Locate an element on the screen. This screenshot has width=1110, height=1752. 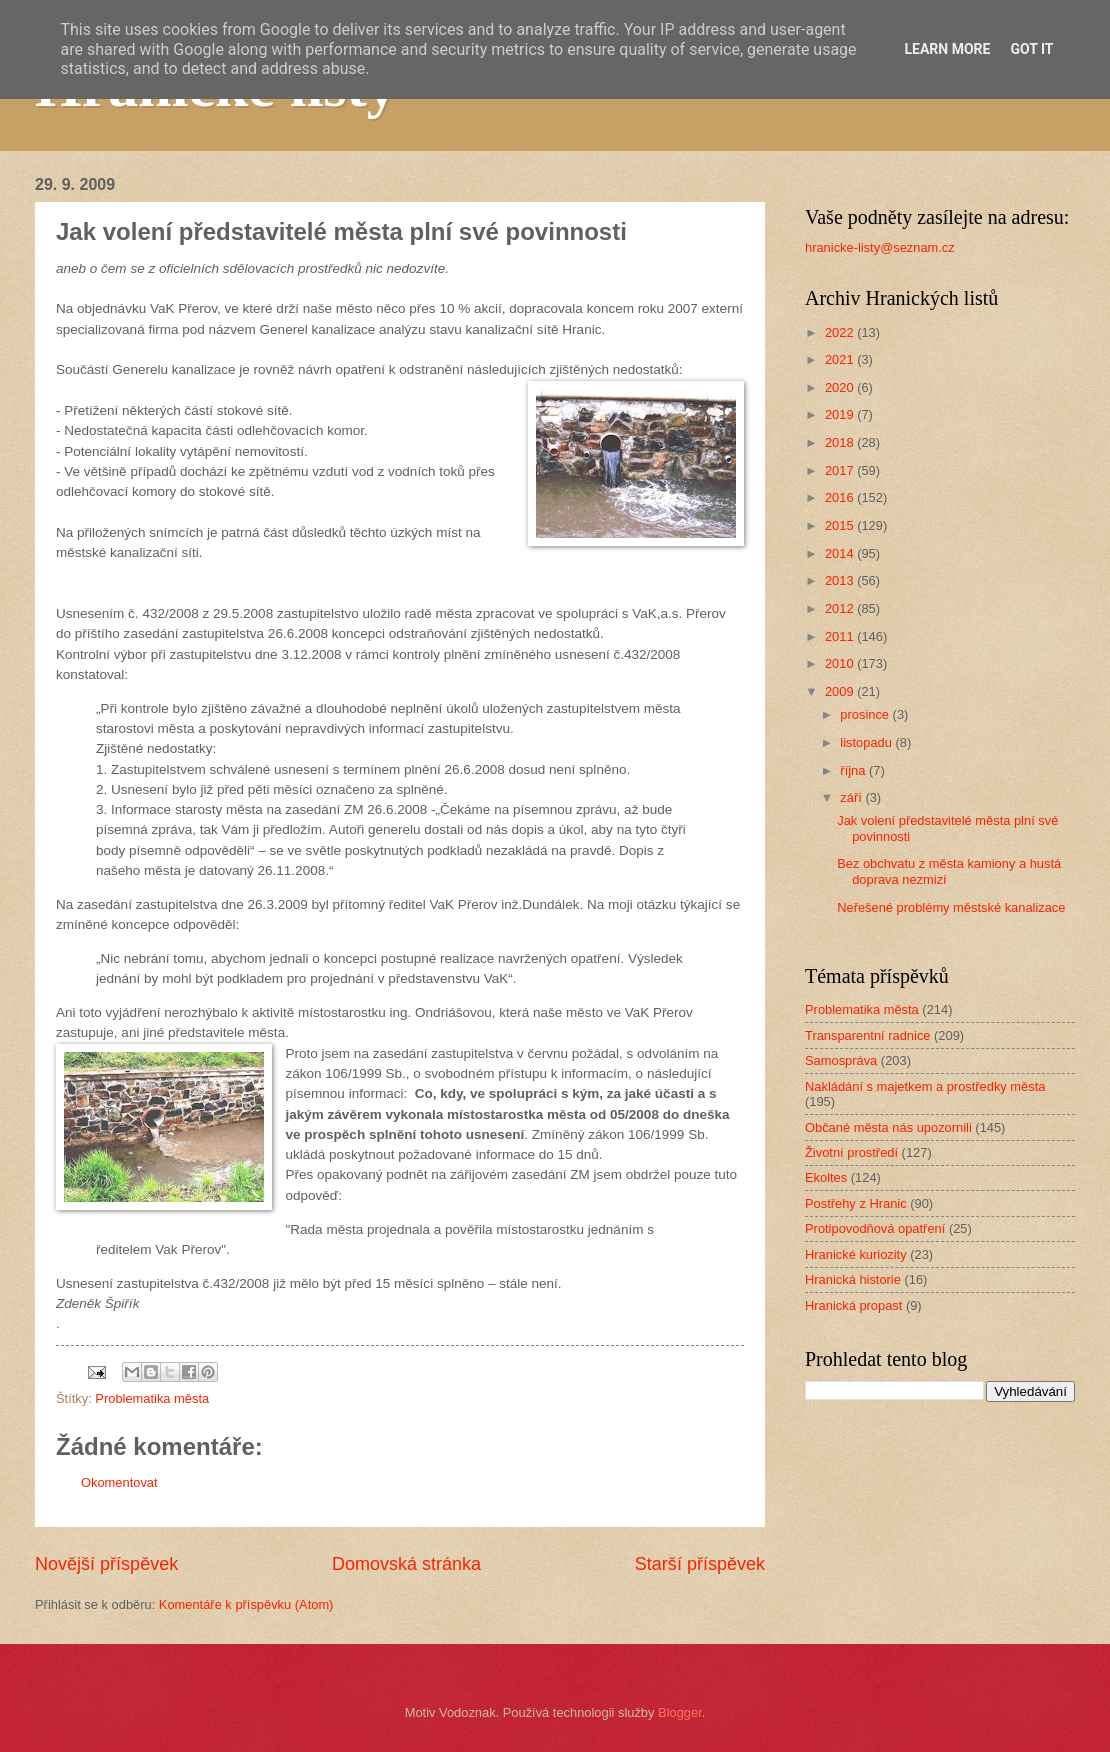
2010 is located at coordinates (841, 663).